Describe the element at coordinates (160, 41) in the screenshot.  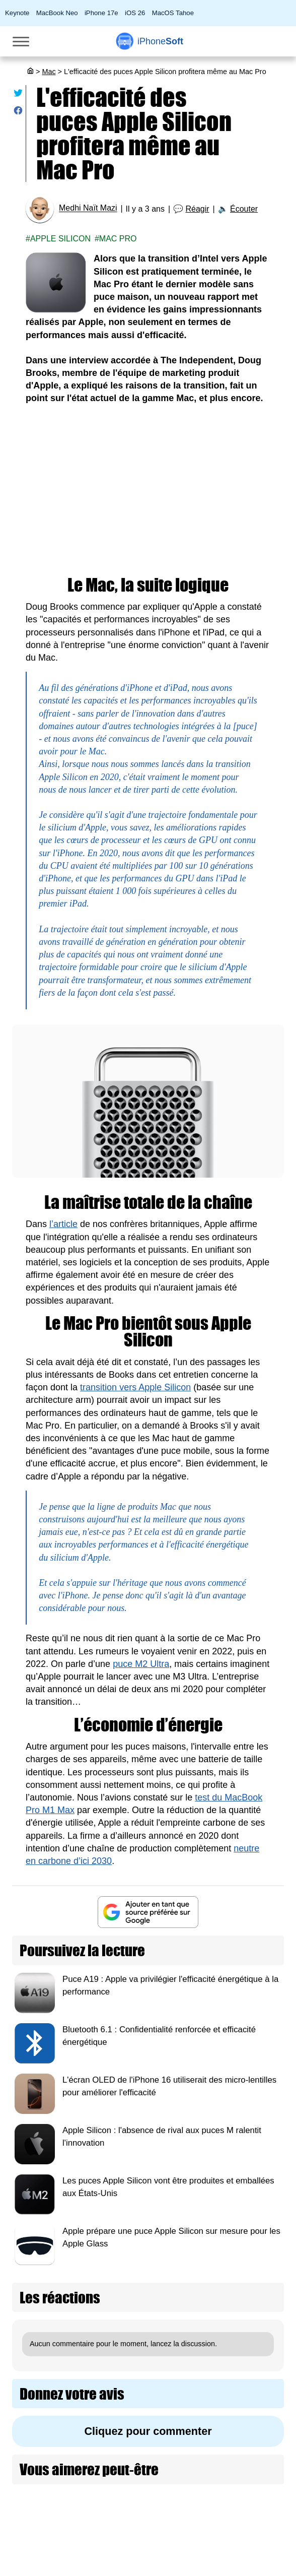
I see `Soft` at that location.